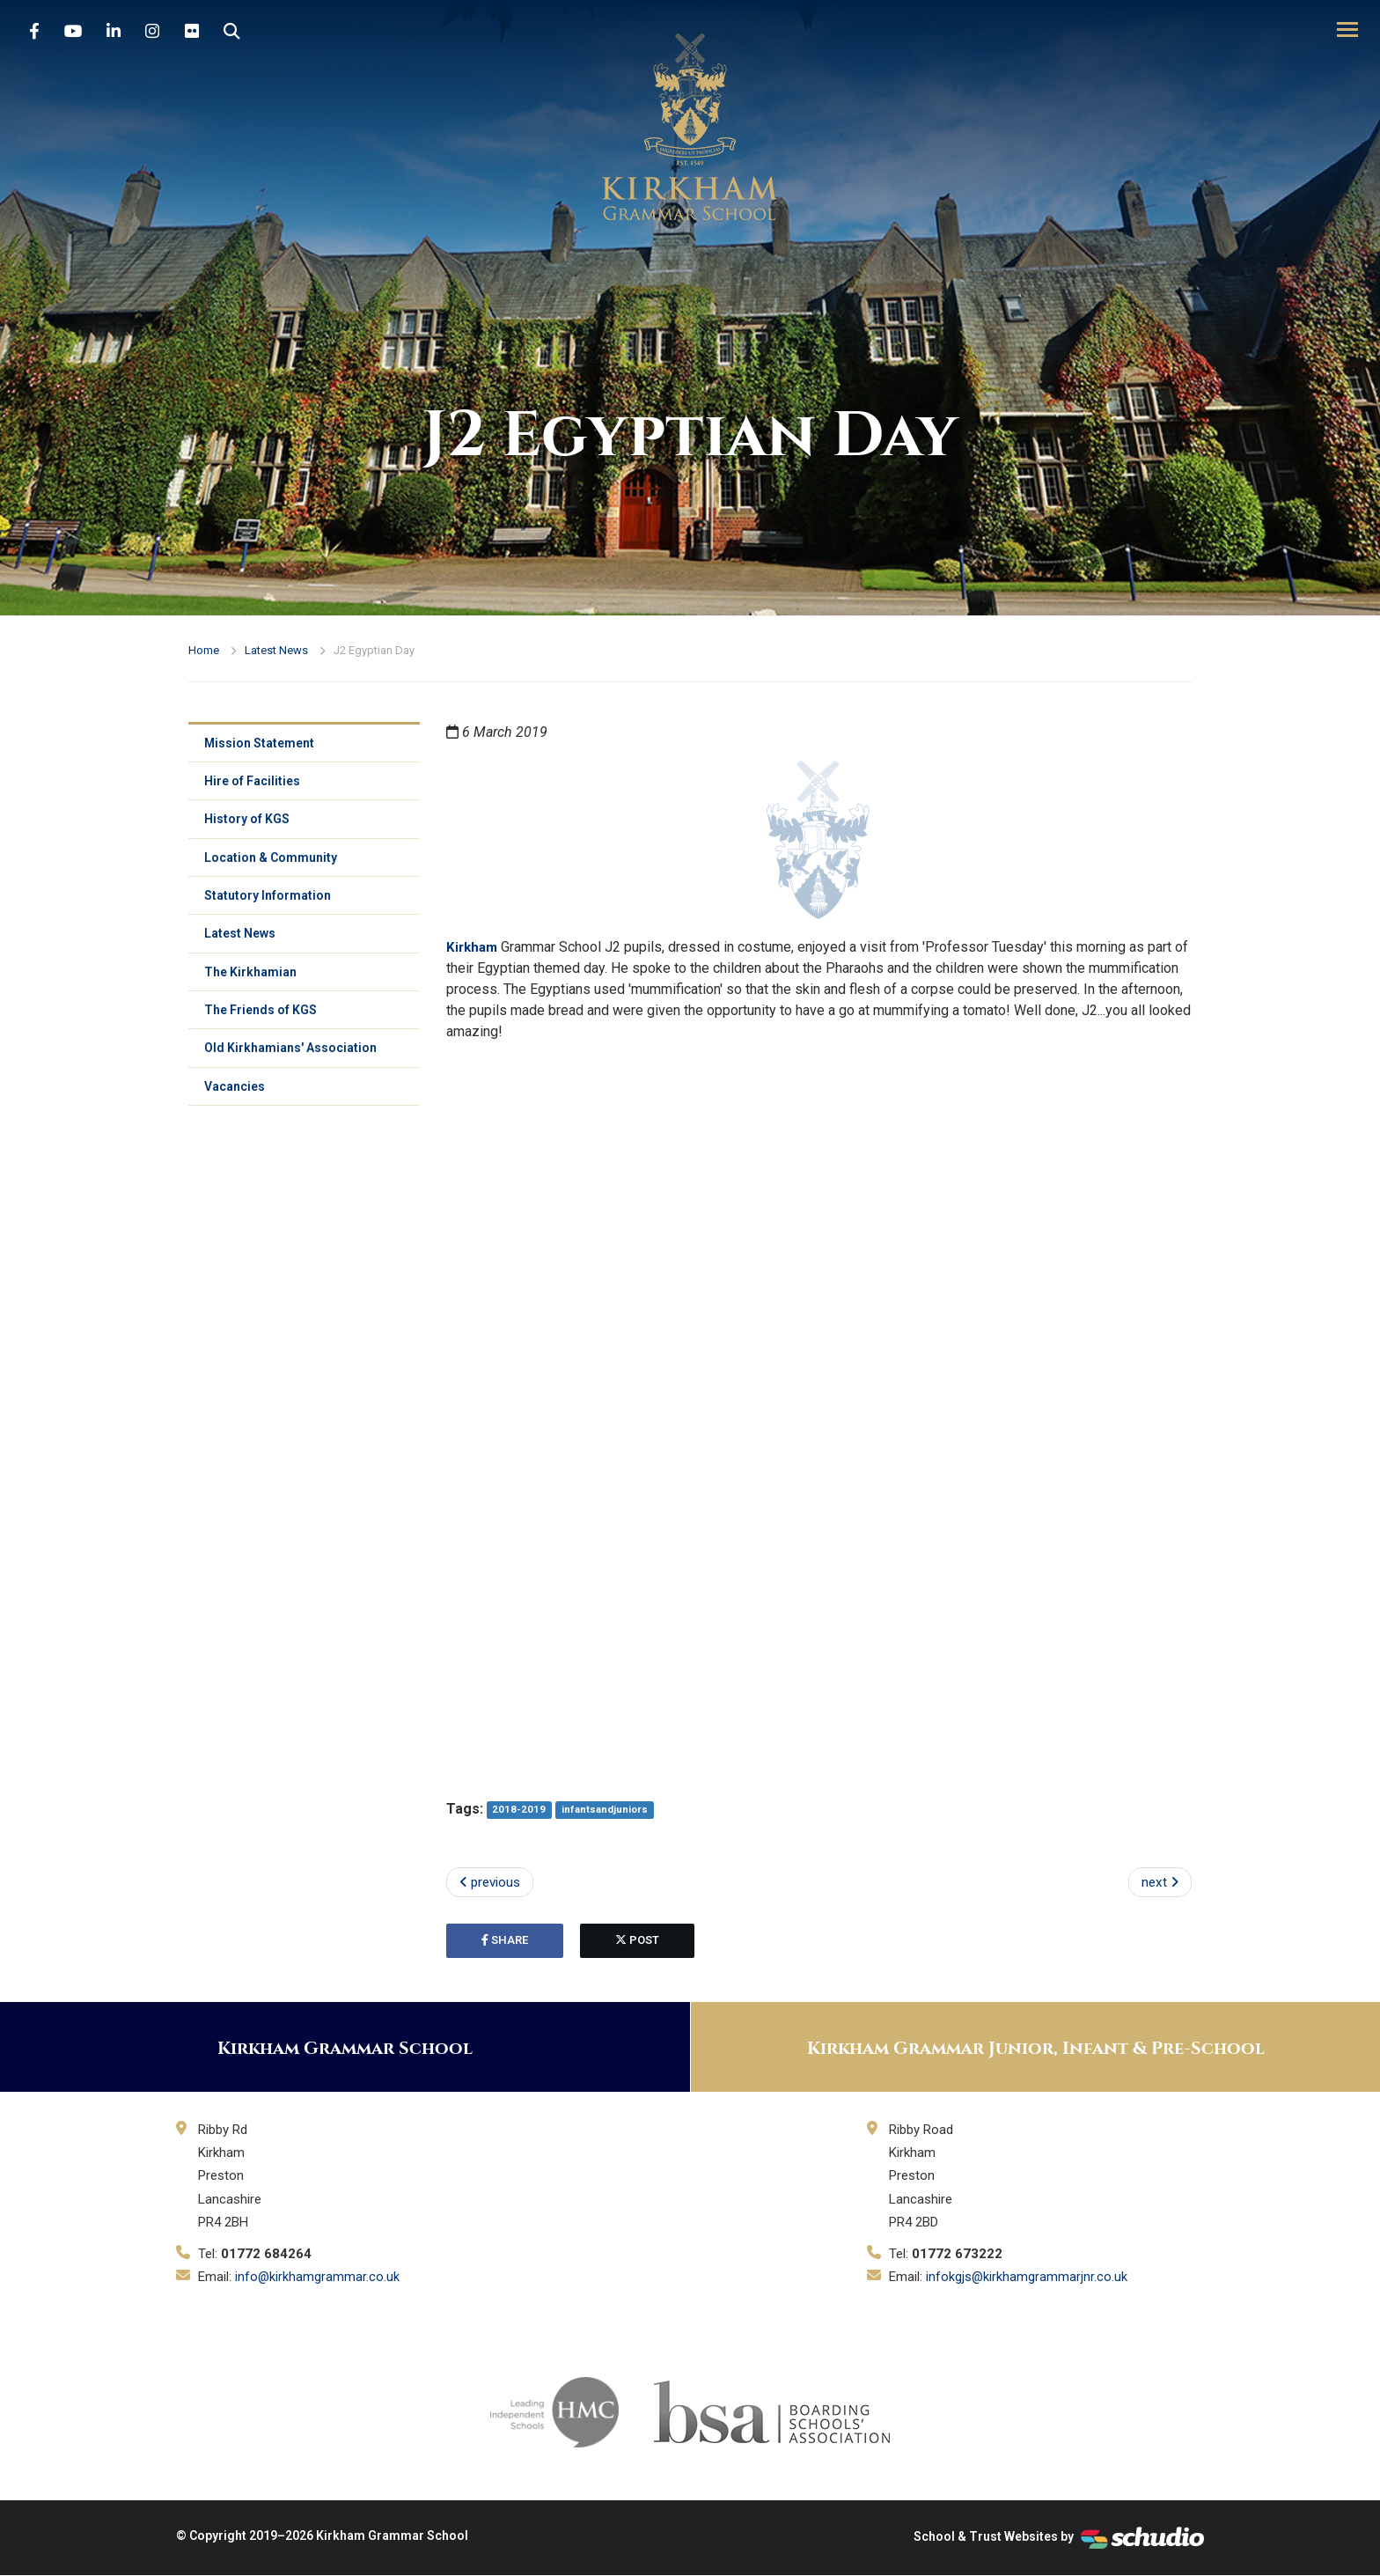  Describe the element at coordinates (254, 783) in the screenshot. I see `Hire of Facilities` at that location.